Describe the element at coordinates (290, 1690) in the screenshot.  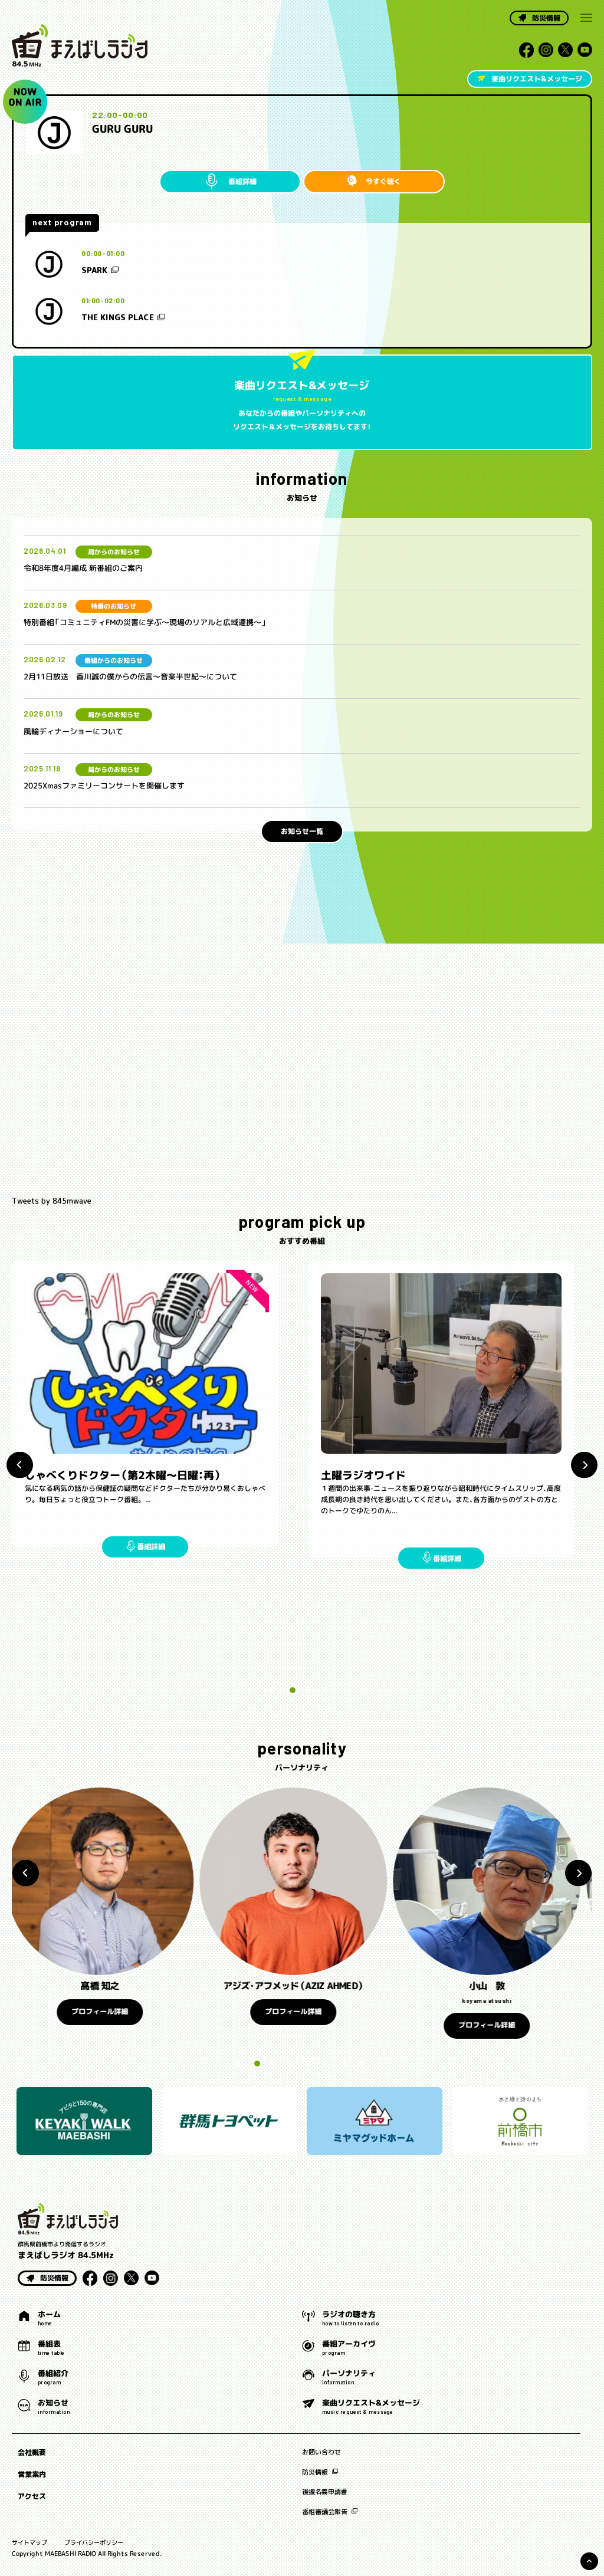
I see `2 [tab]` at that location.